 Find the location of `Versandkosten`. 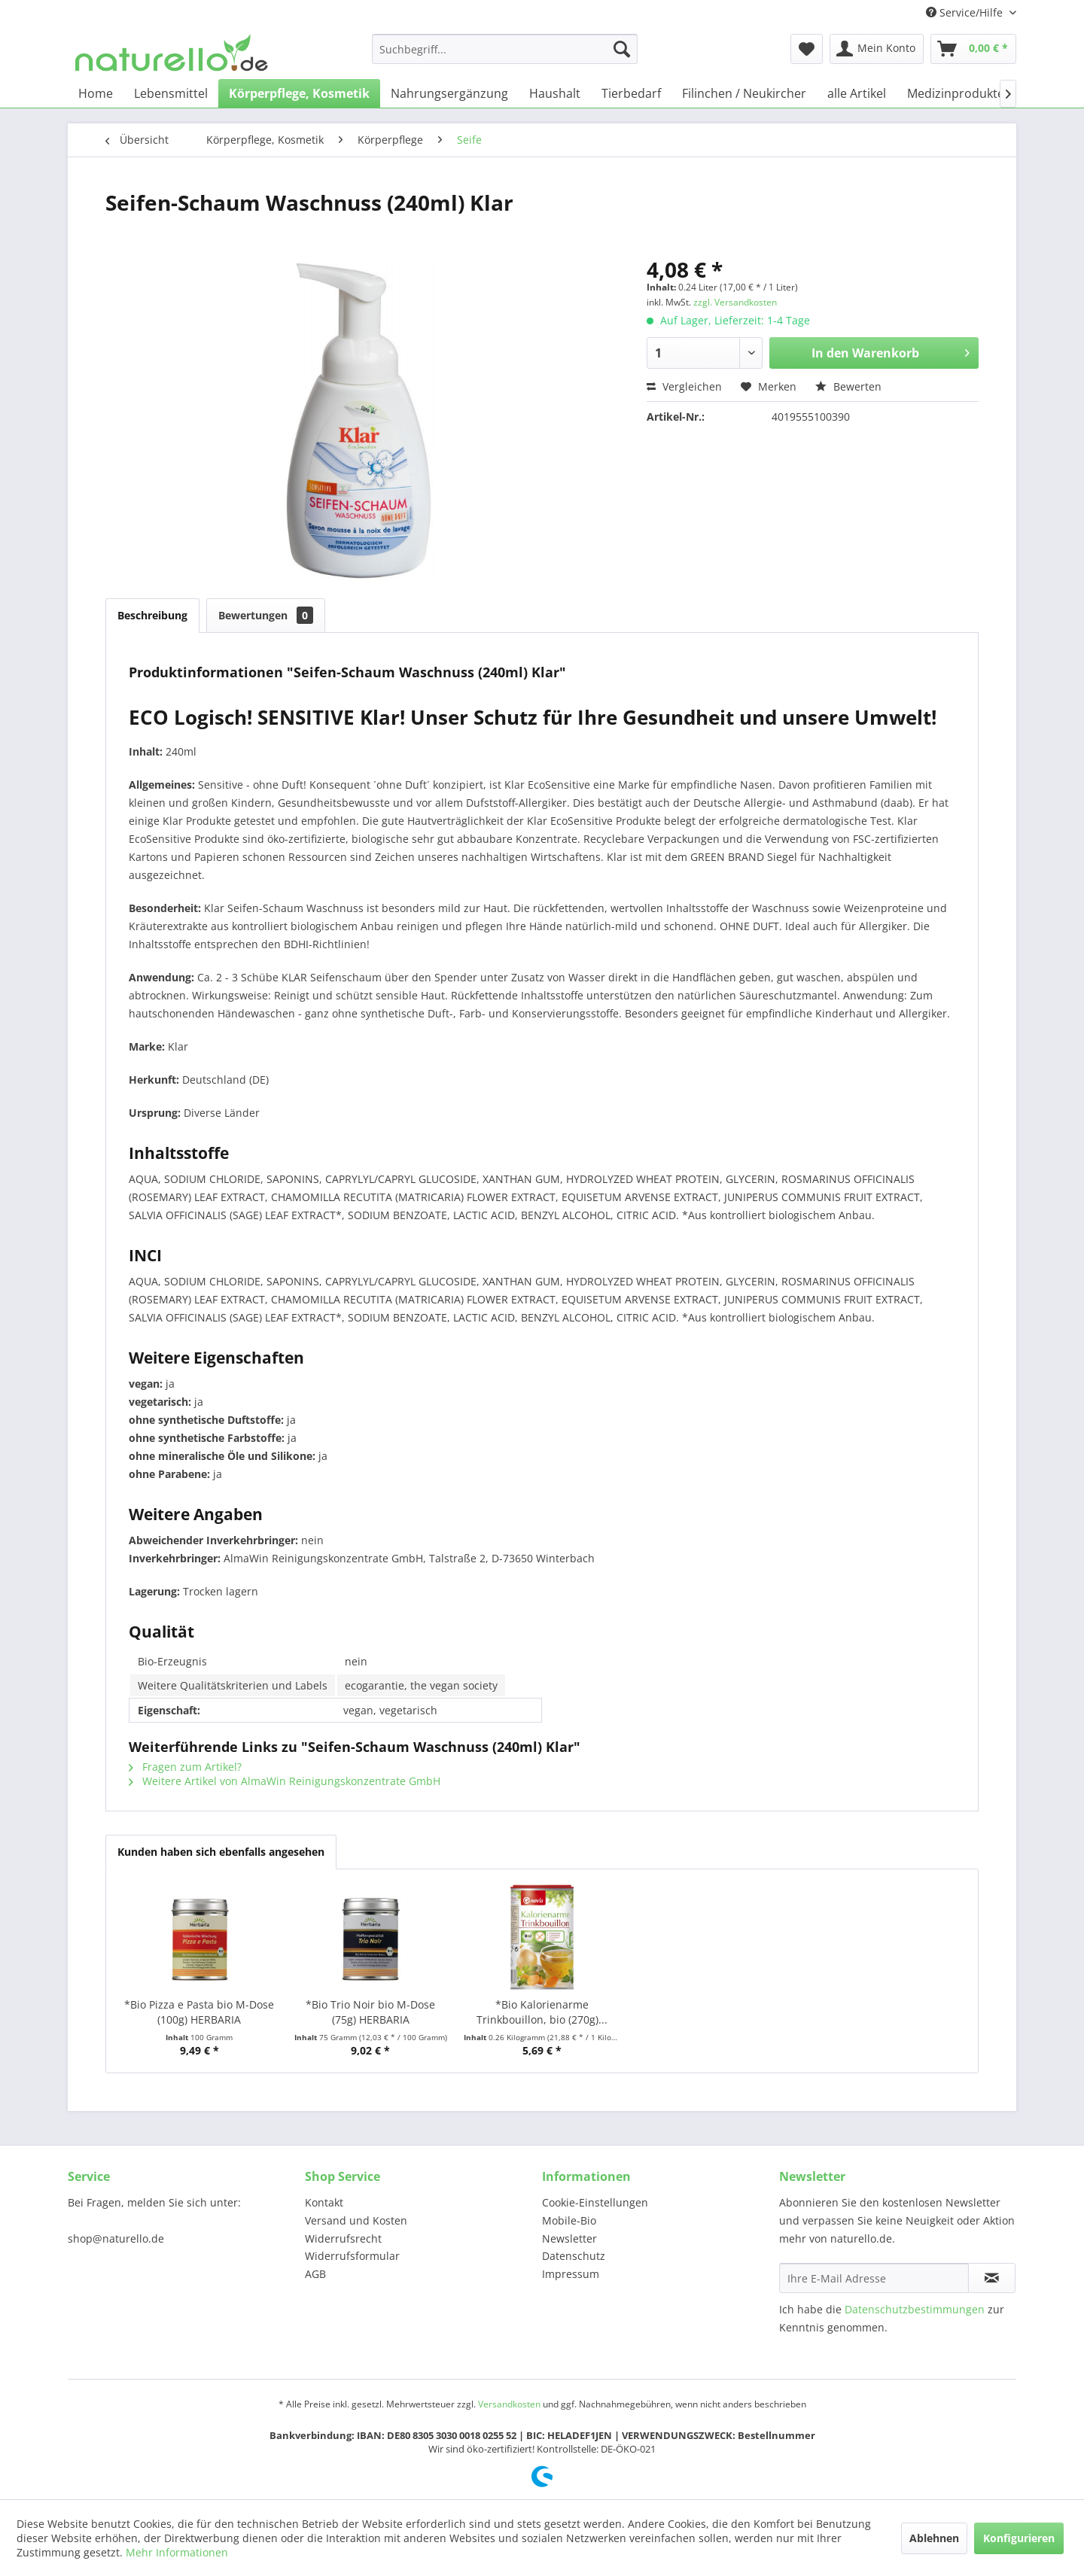

Versandkosten is located at coordinates (509, 2404).